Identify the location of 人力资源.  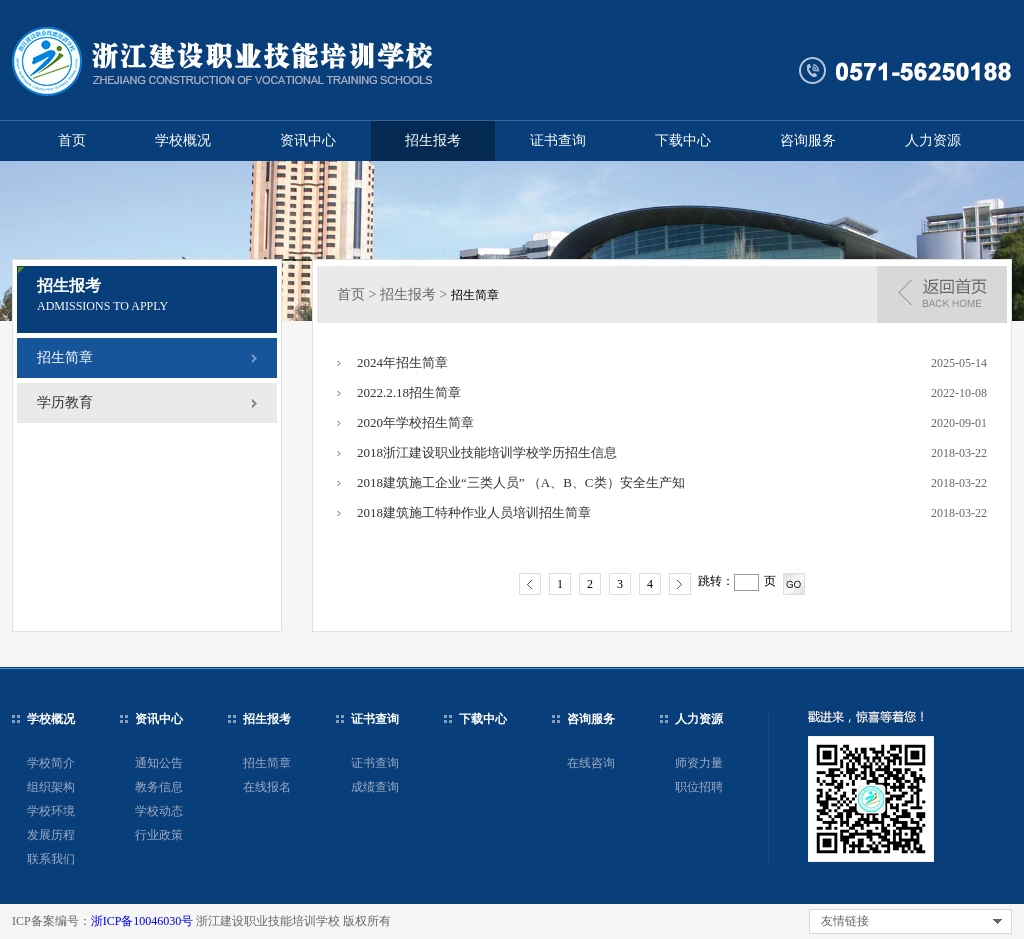
(933, 140).